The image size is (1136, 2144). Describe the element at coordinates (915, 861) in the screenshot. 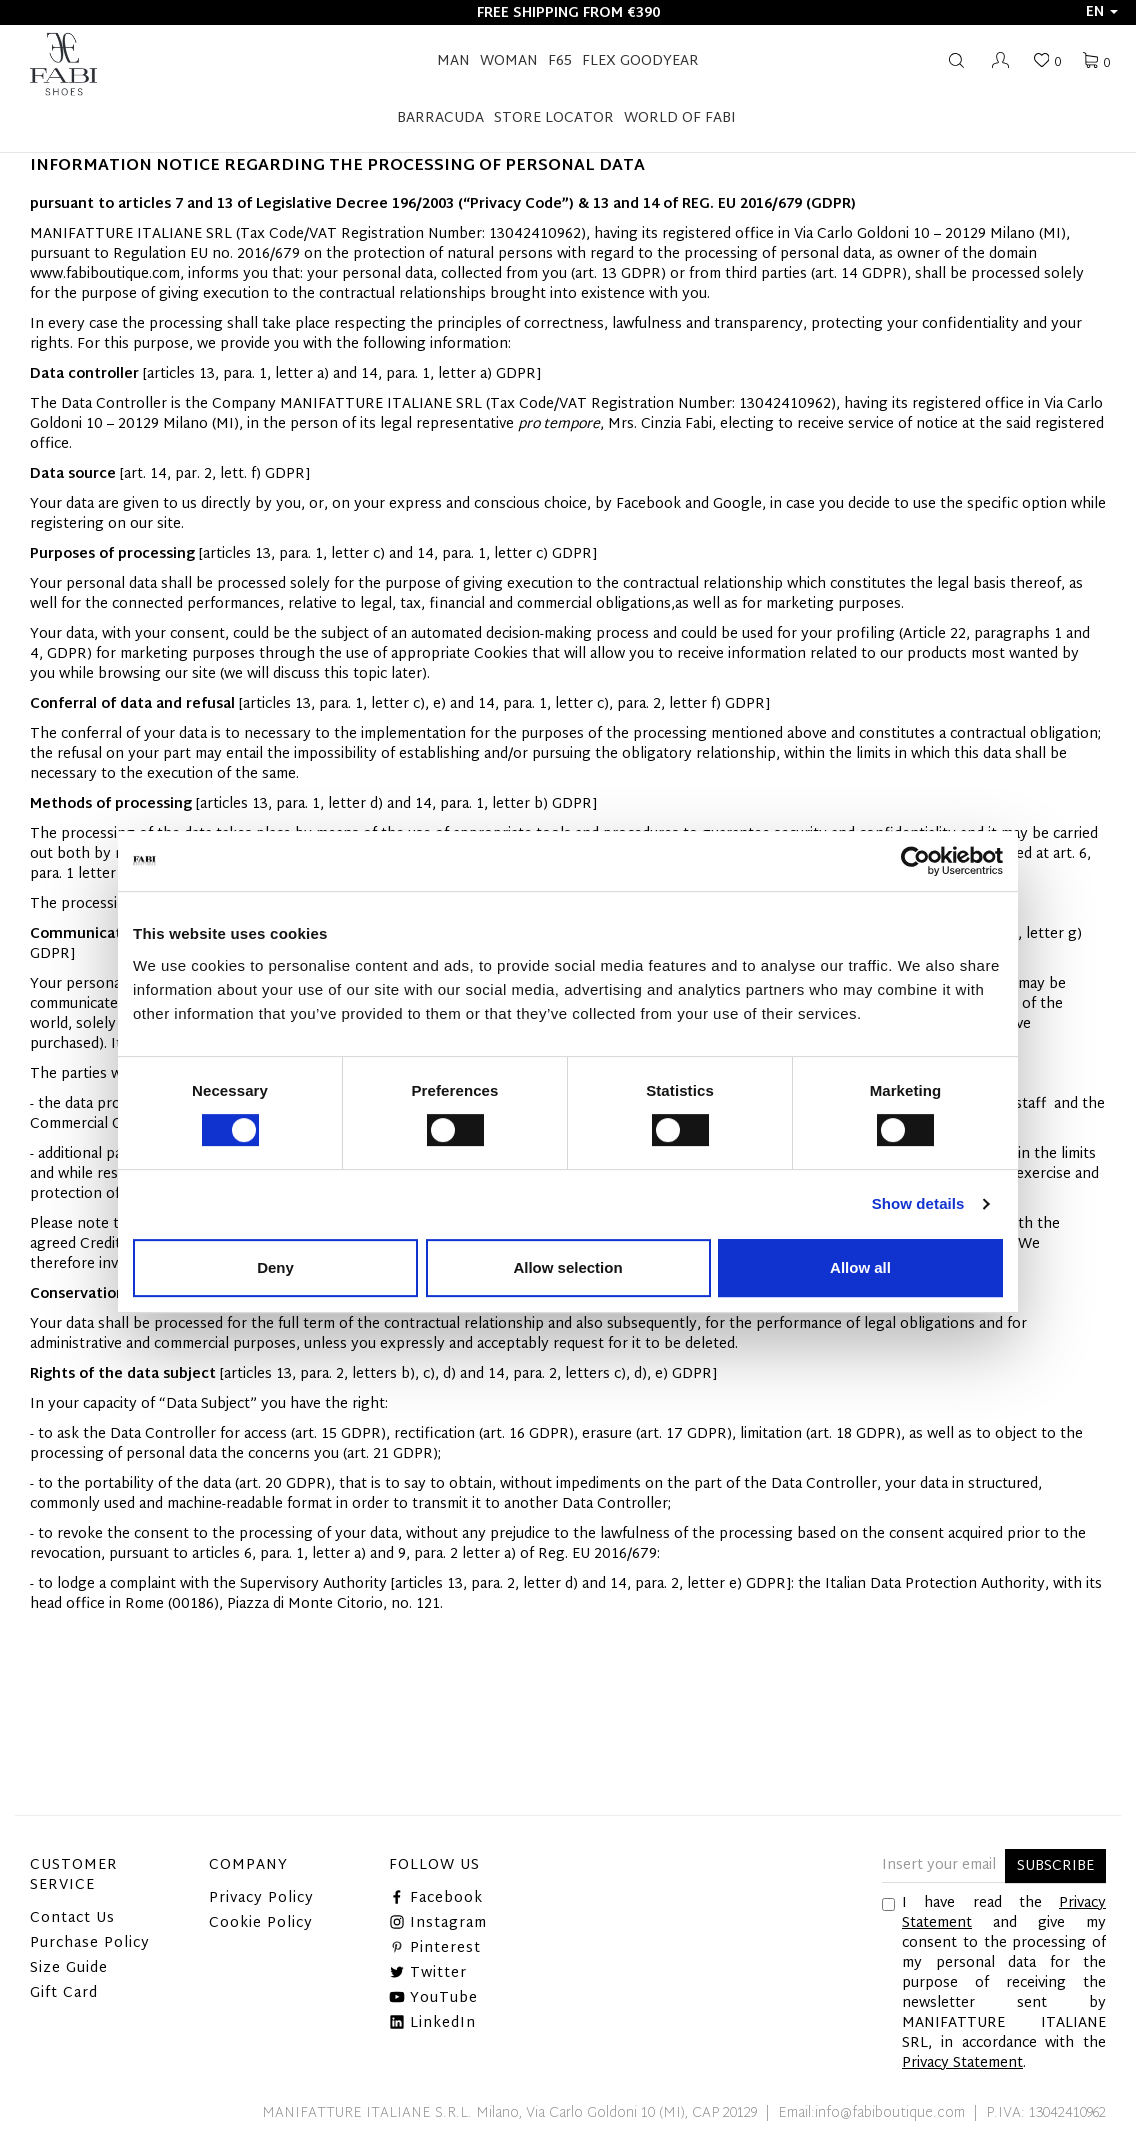

I see `[Cookiebot by Usercentrics - opens in a new window]` at that location.